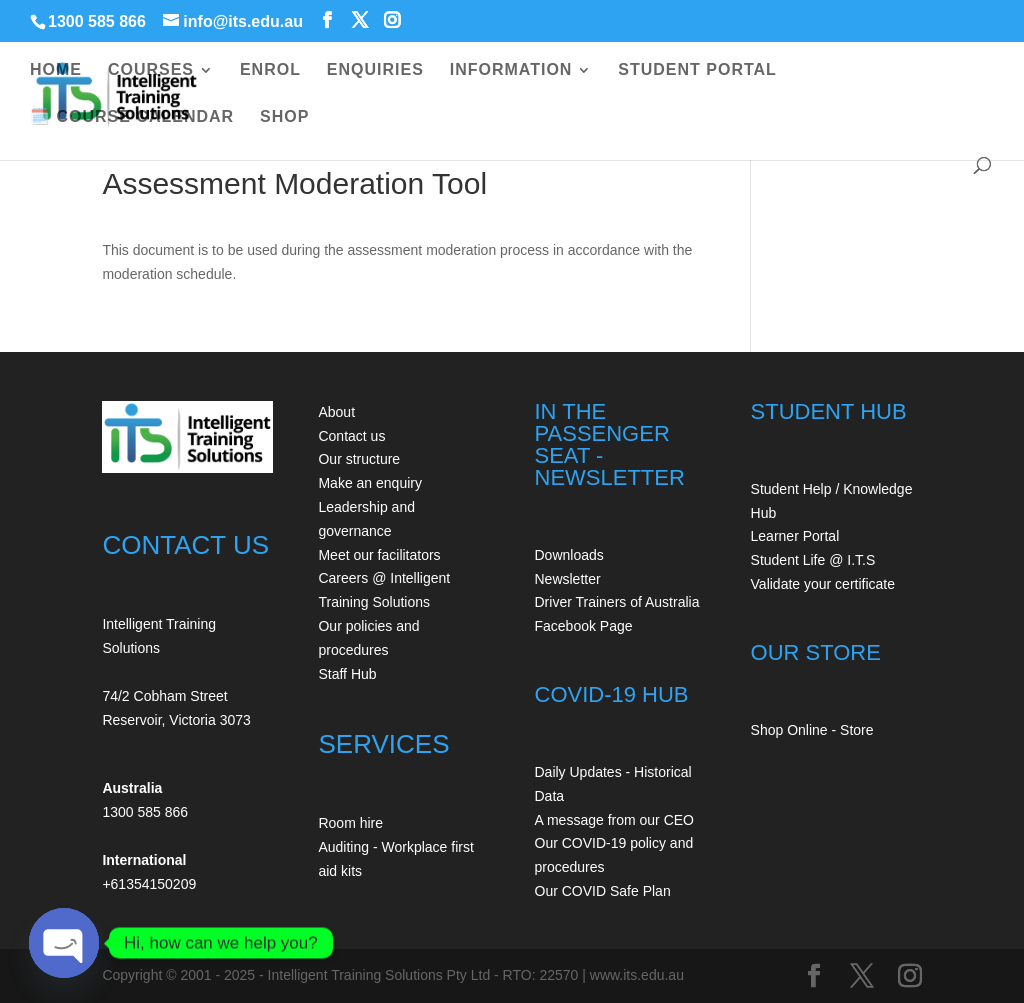 This screenshot has height=1003, width=1024. I want to click on Meet our facilitators, so click(379, 555).